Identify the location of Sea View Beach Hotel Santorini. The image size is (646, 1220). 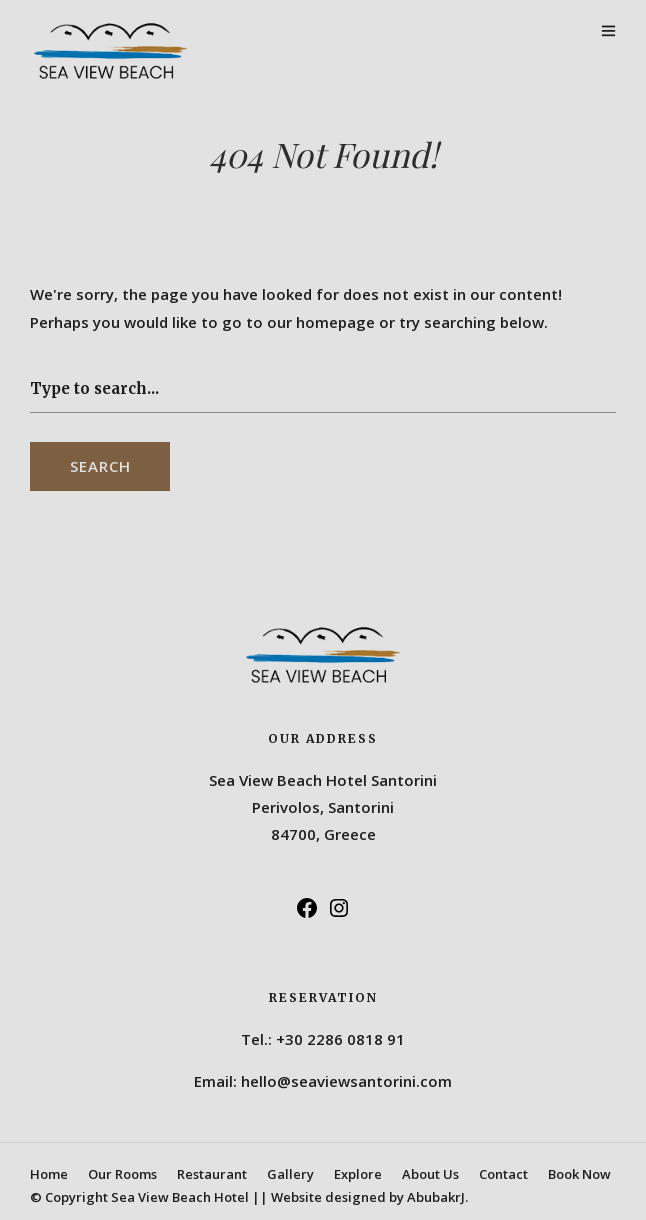
(323, 780).